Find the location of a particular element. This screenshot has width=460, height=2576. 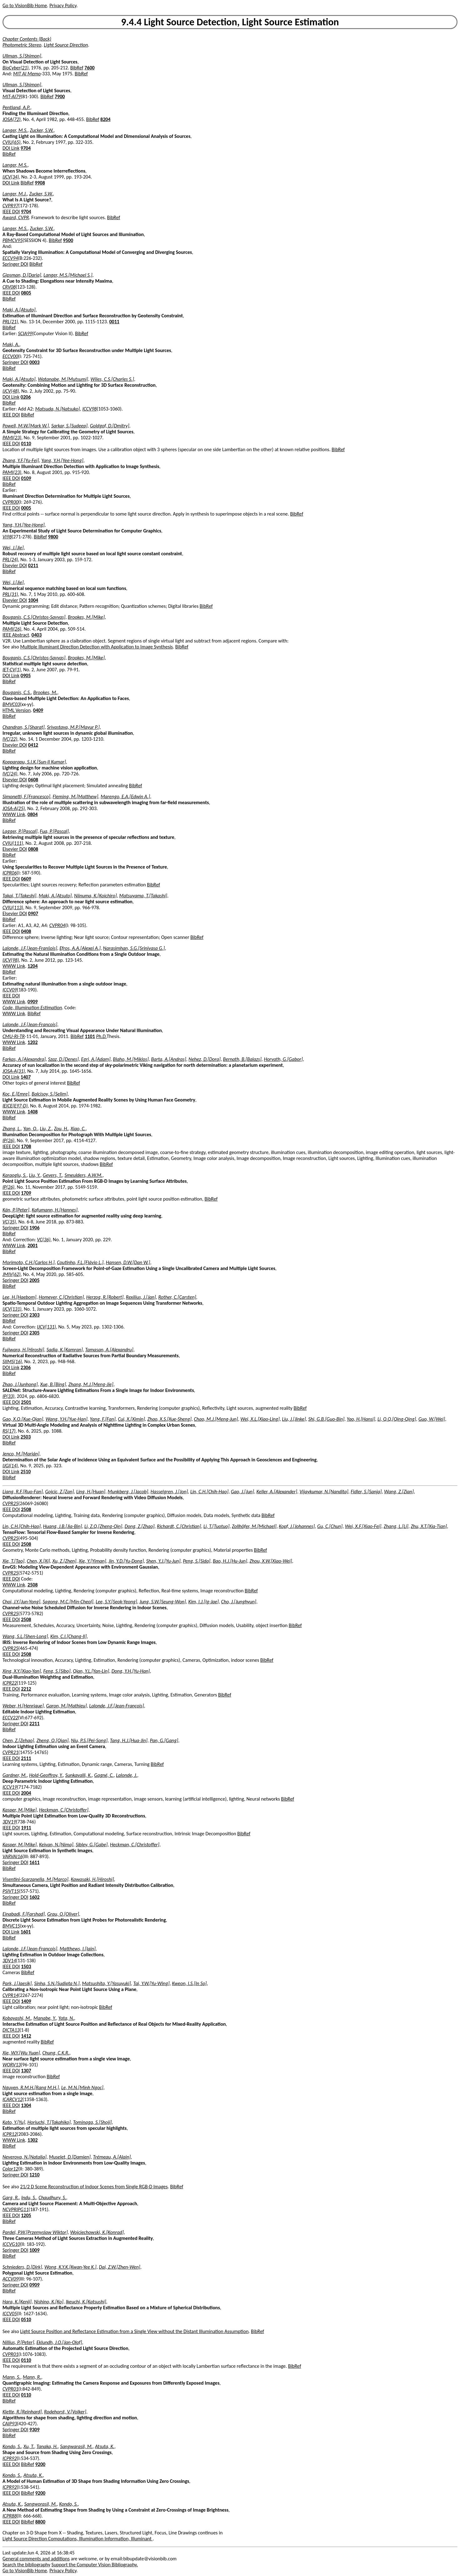

CVPR04 is located at coordinates (57, 925).